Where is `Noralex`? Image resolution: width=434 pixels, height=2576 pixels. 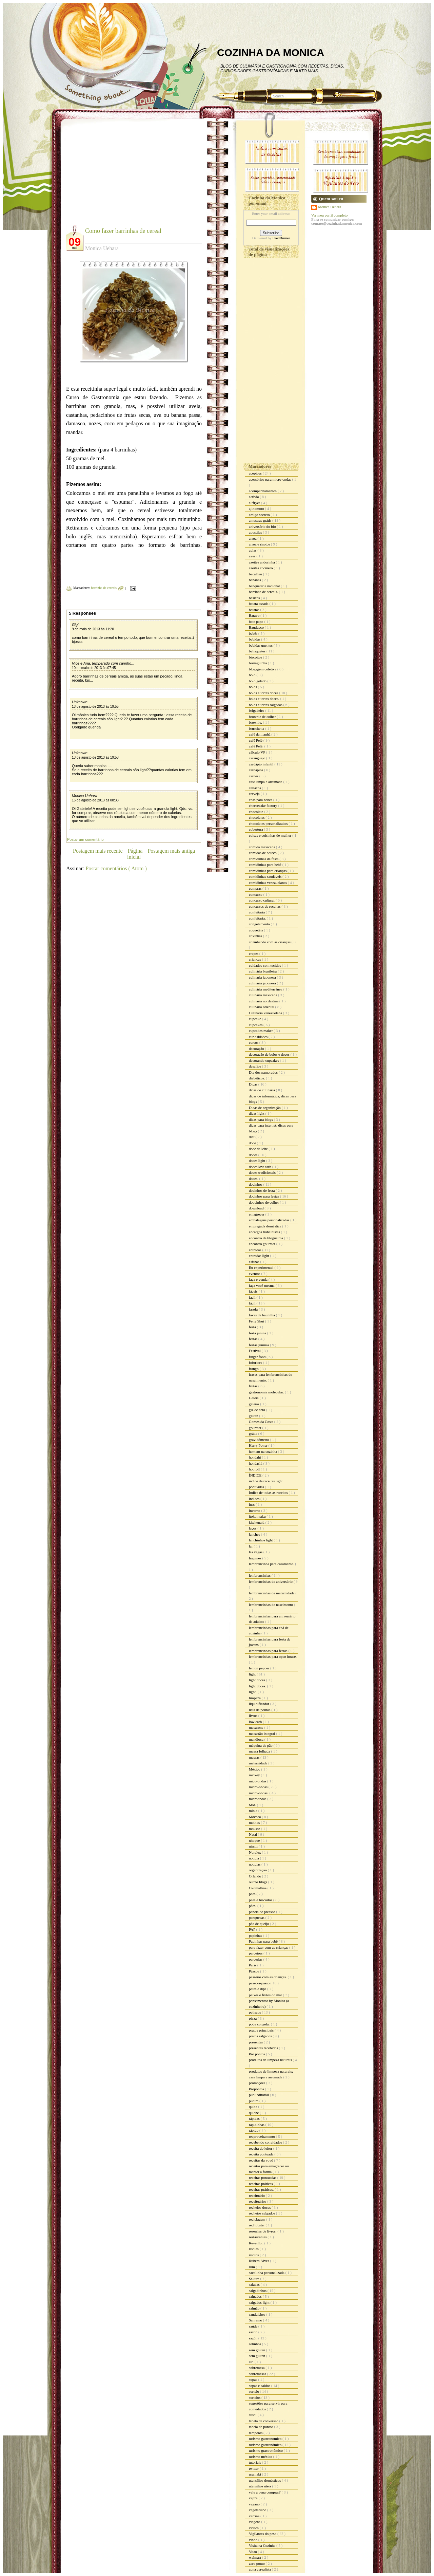 Noralex is located at coordinates (255, 1852).